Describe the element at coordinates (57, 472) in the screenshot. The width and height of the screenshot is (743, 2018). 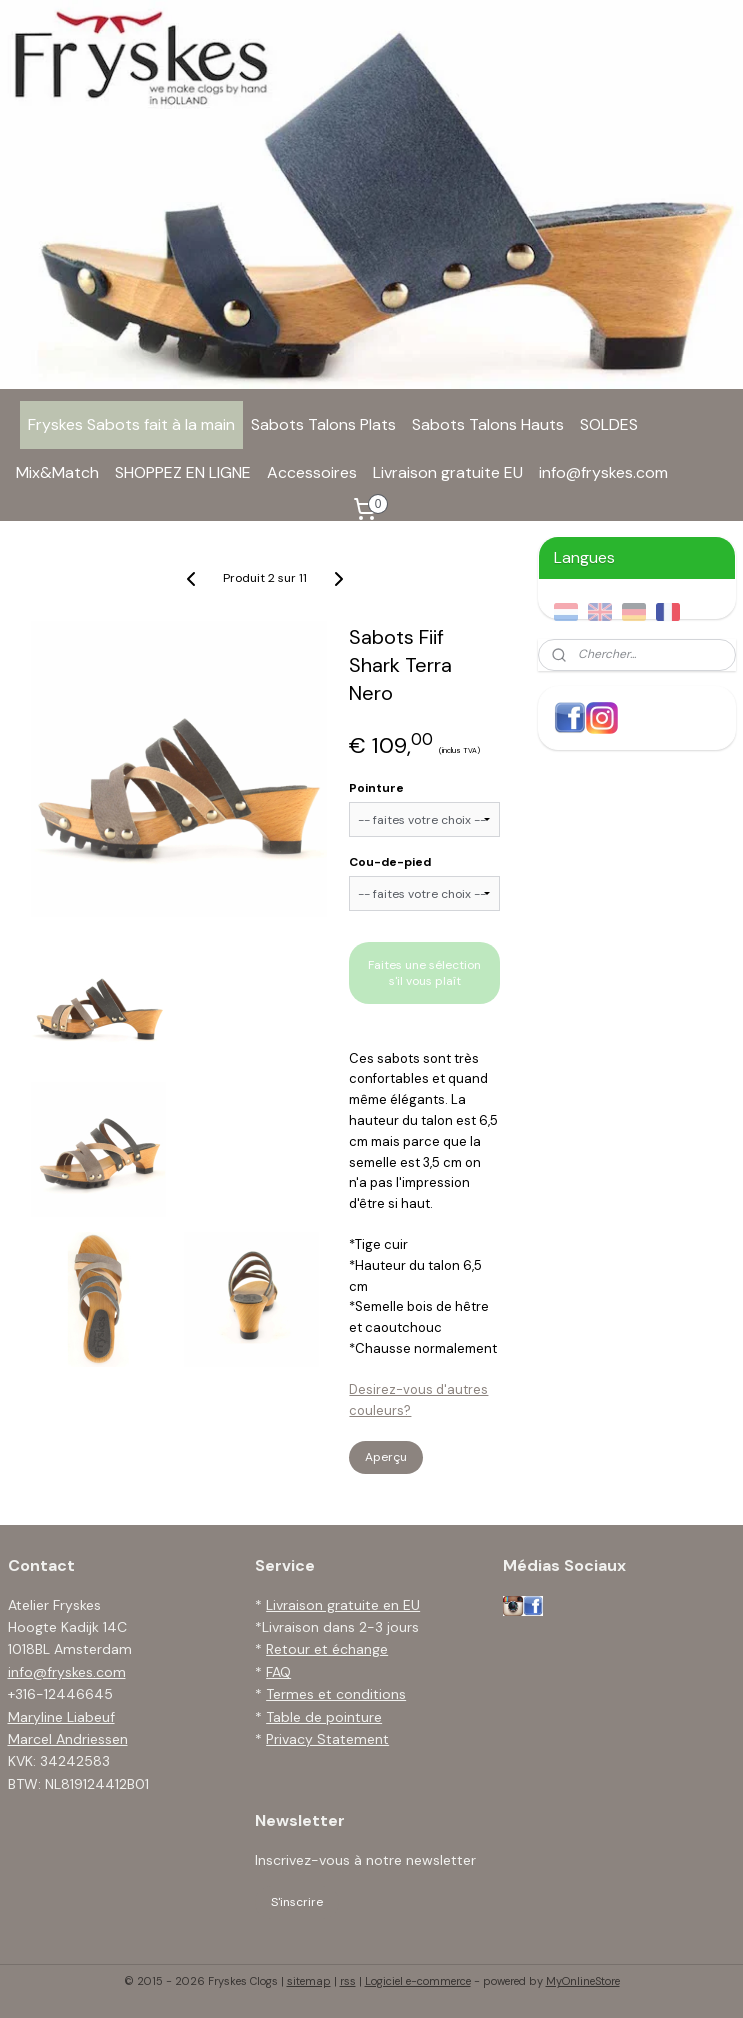
I see `Mix&Match` at that location.